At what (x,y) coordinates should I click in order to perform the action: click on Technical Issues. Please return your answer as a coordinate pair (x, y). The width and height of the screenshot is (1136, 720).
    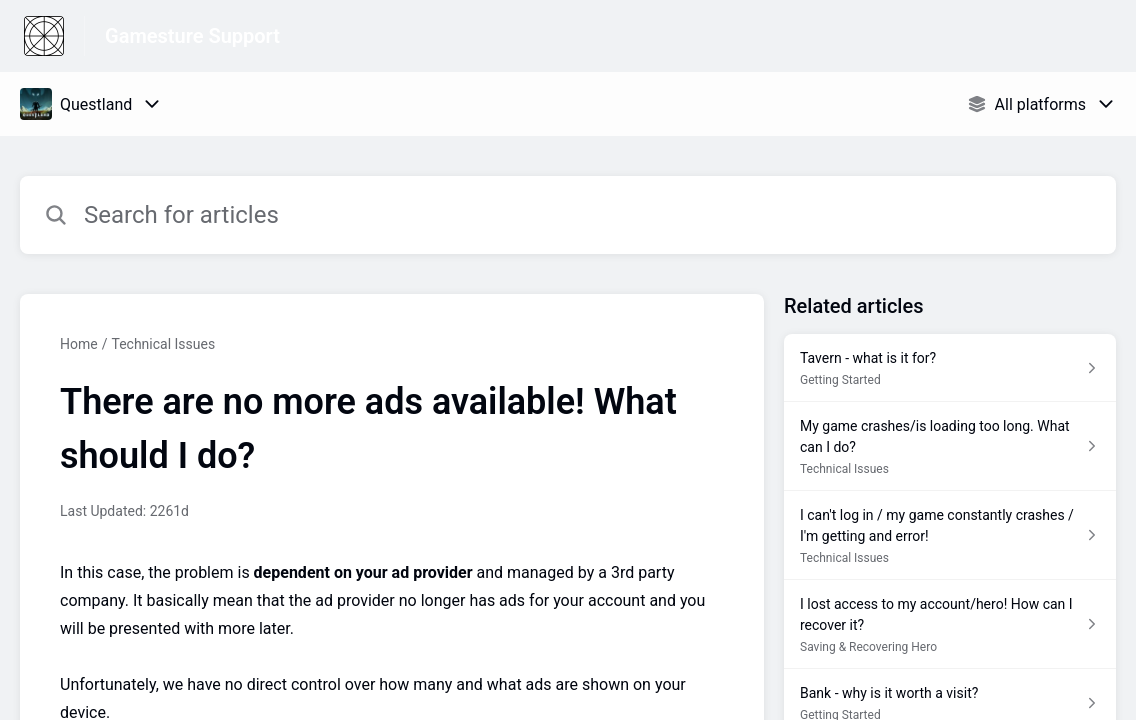
    Looking at the image, I should click on (163, 344).